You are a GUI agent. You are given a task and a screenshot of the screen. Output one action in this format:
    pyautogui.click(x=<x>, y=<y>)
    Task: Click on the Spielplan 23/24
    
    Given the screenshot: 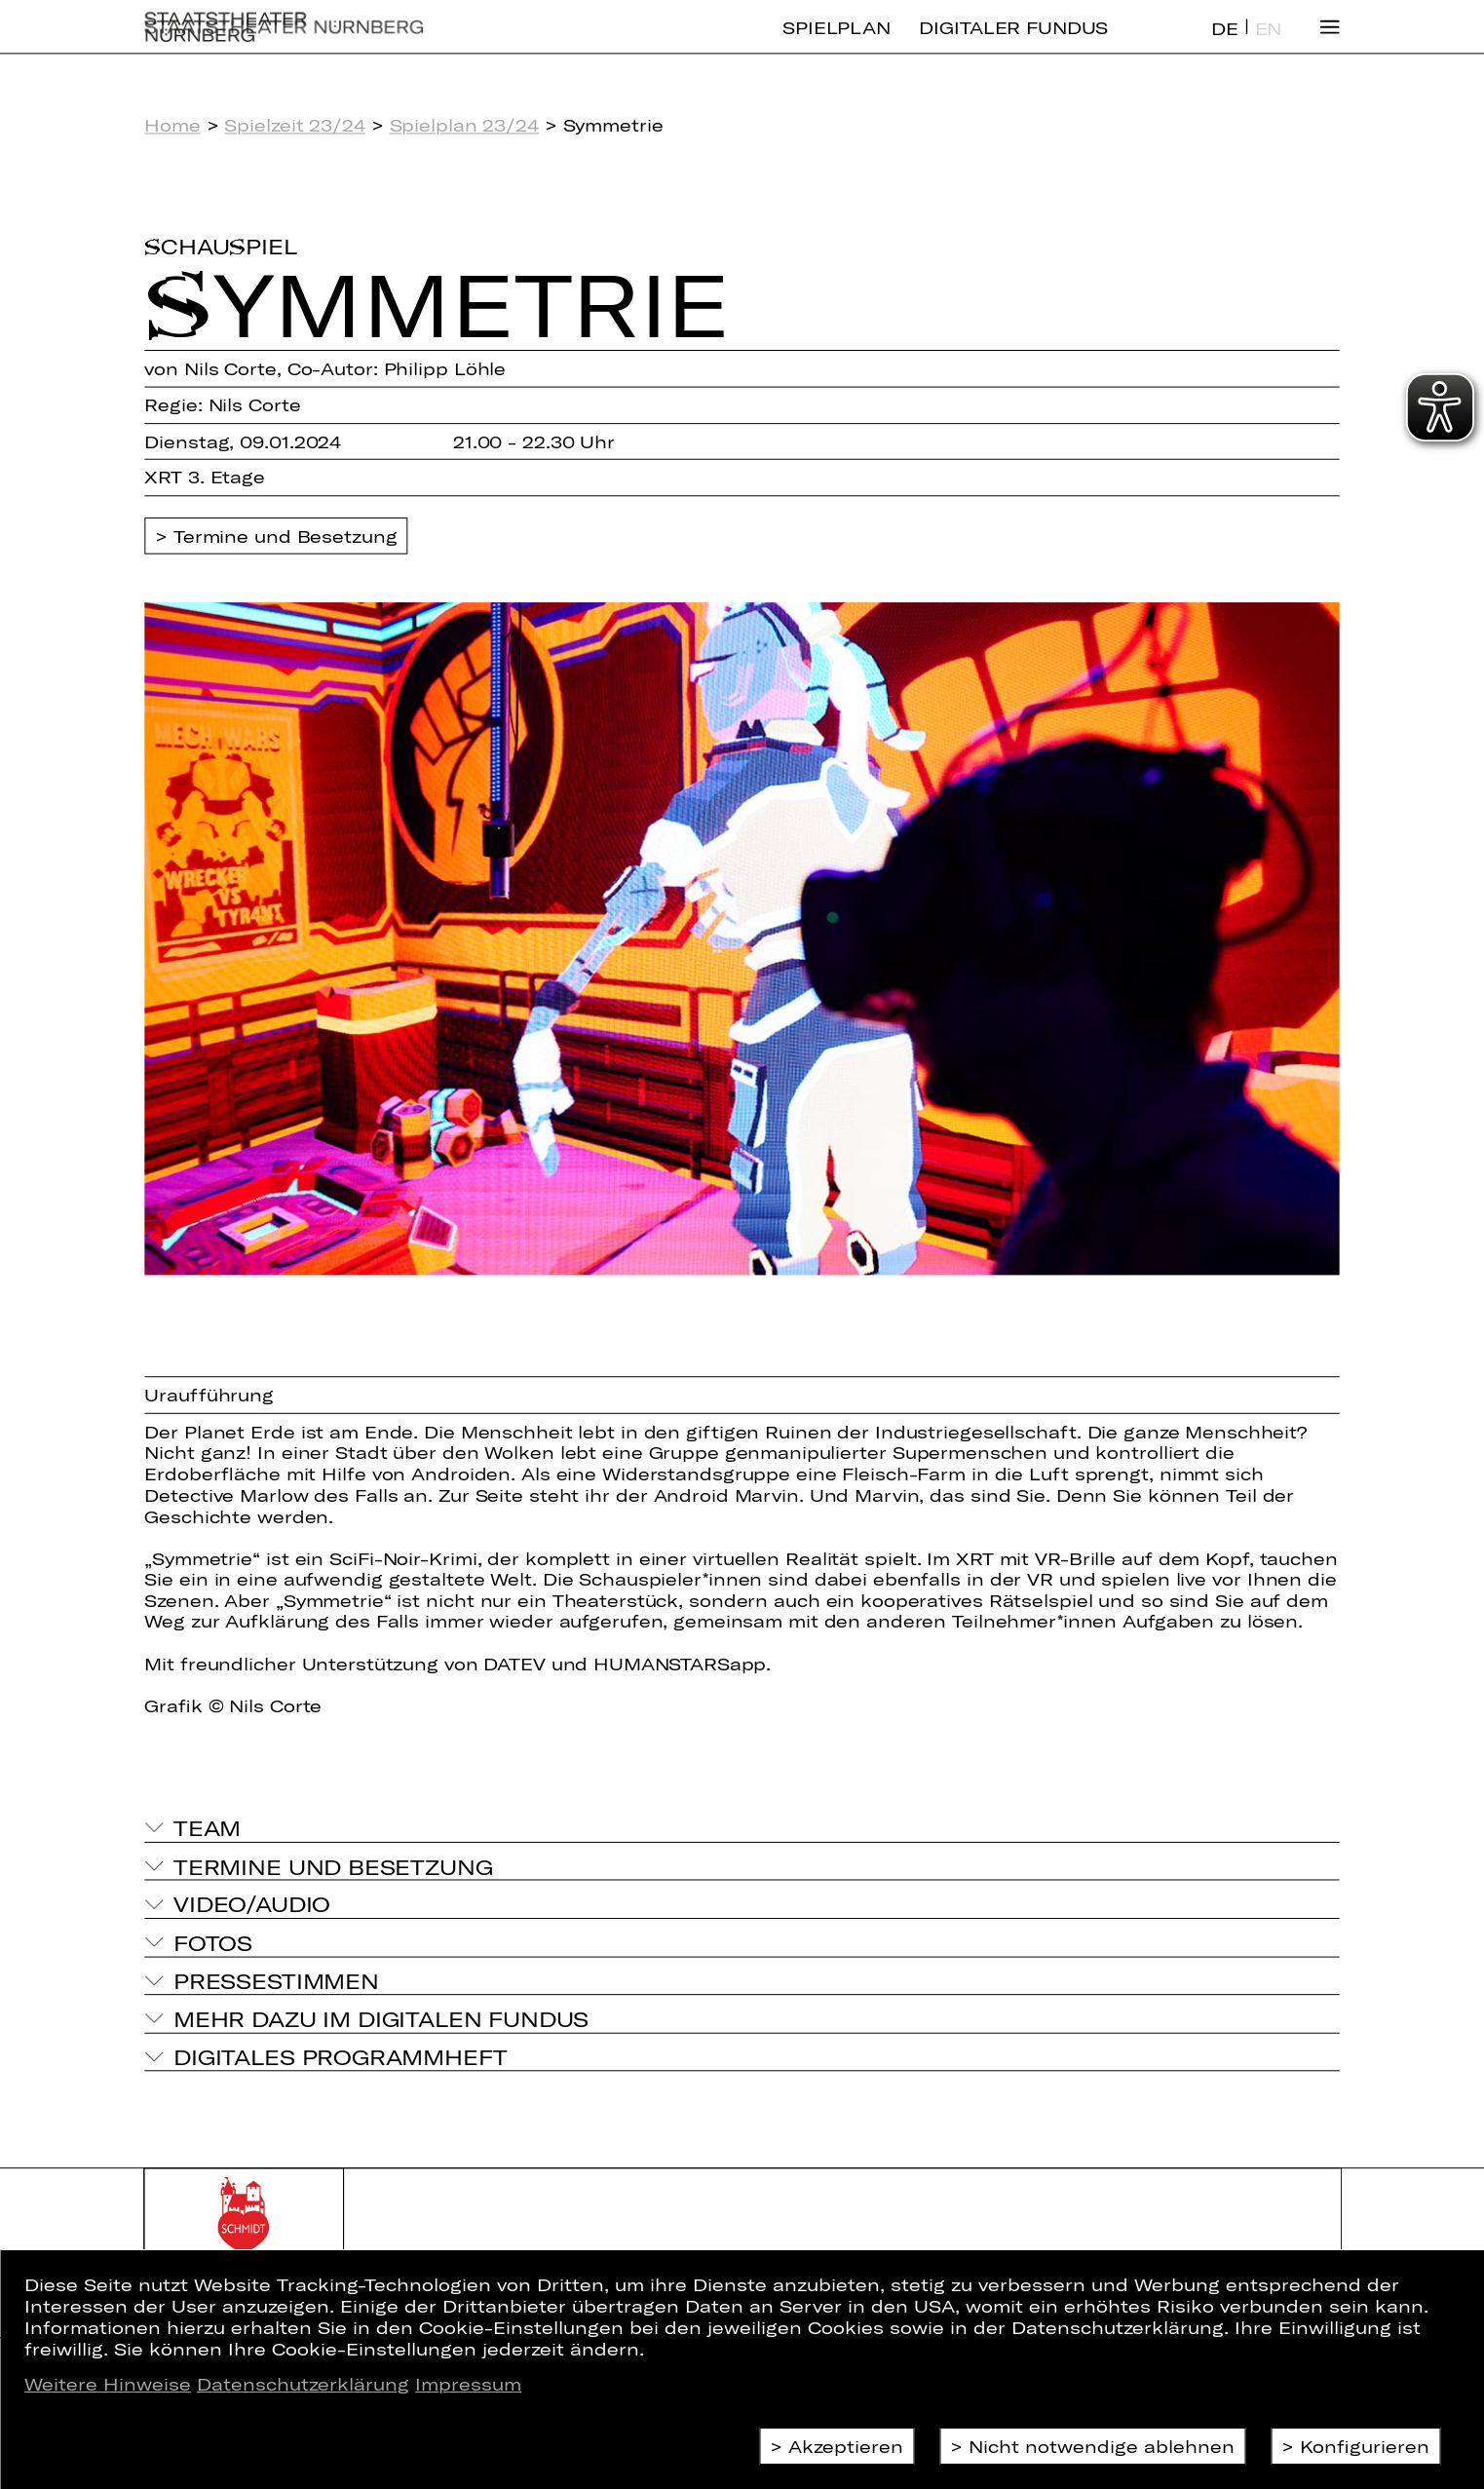 What is the action you would take?
    pyautogui.click(x=464, y=125)
    